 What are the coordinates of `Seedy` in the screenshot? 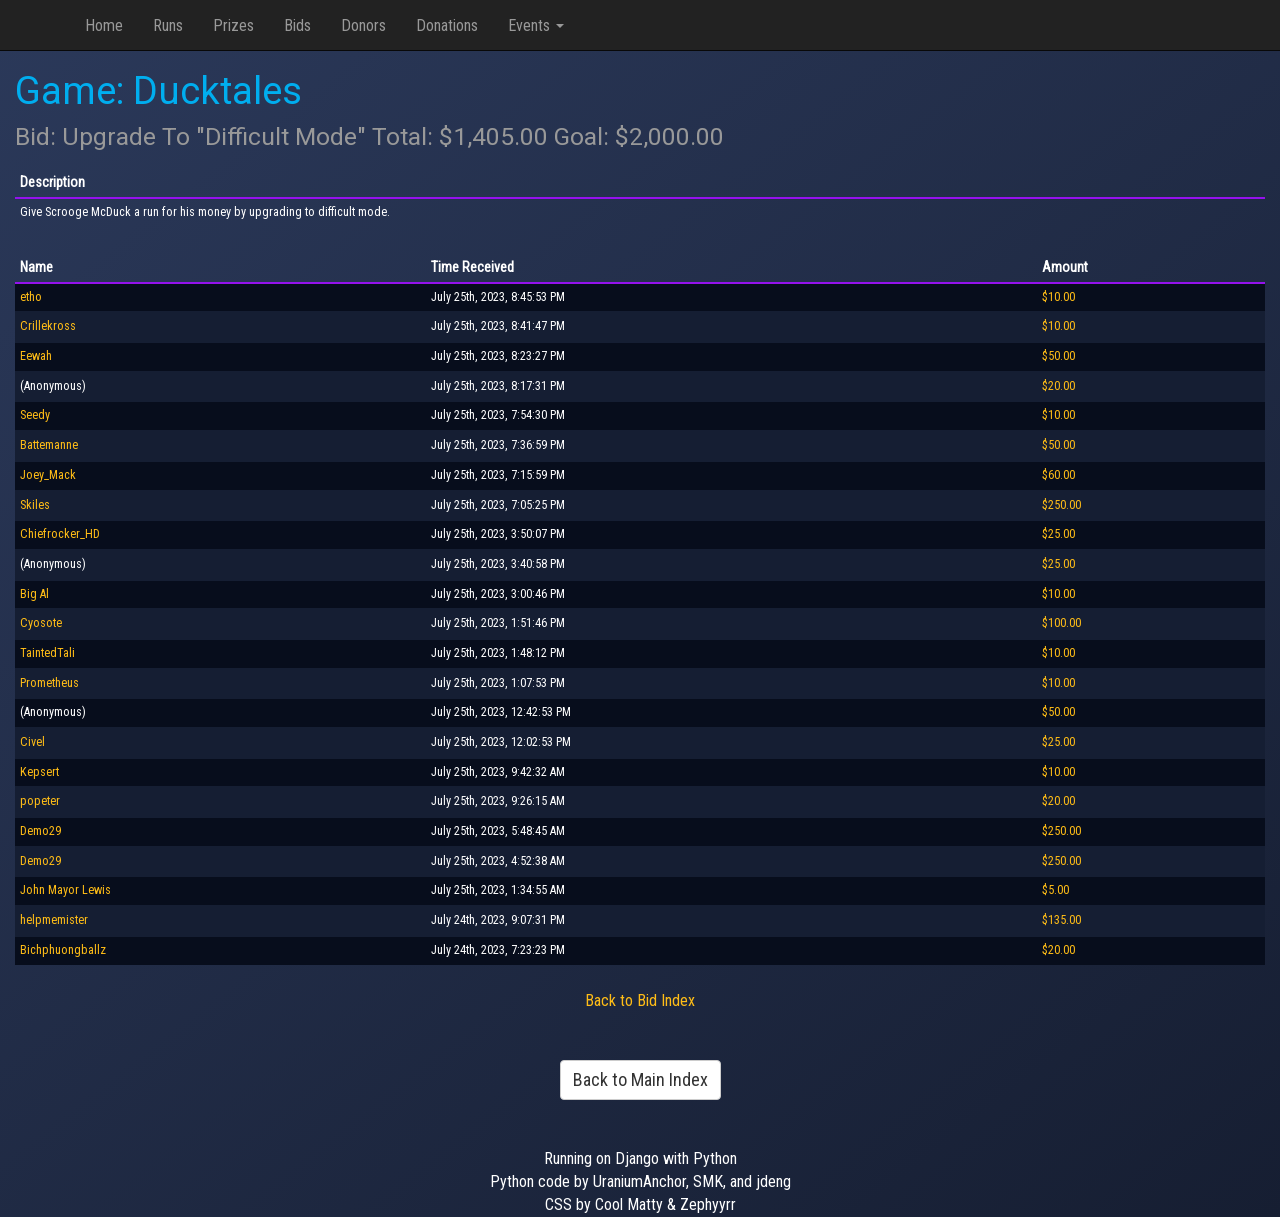 It's located at (35, 415).